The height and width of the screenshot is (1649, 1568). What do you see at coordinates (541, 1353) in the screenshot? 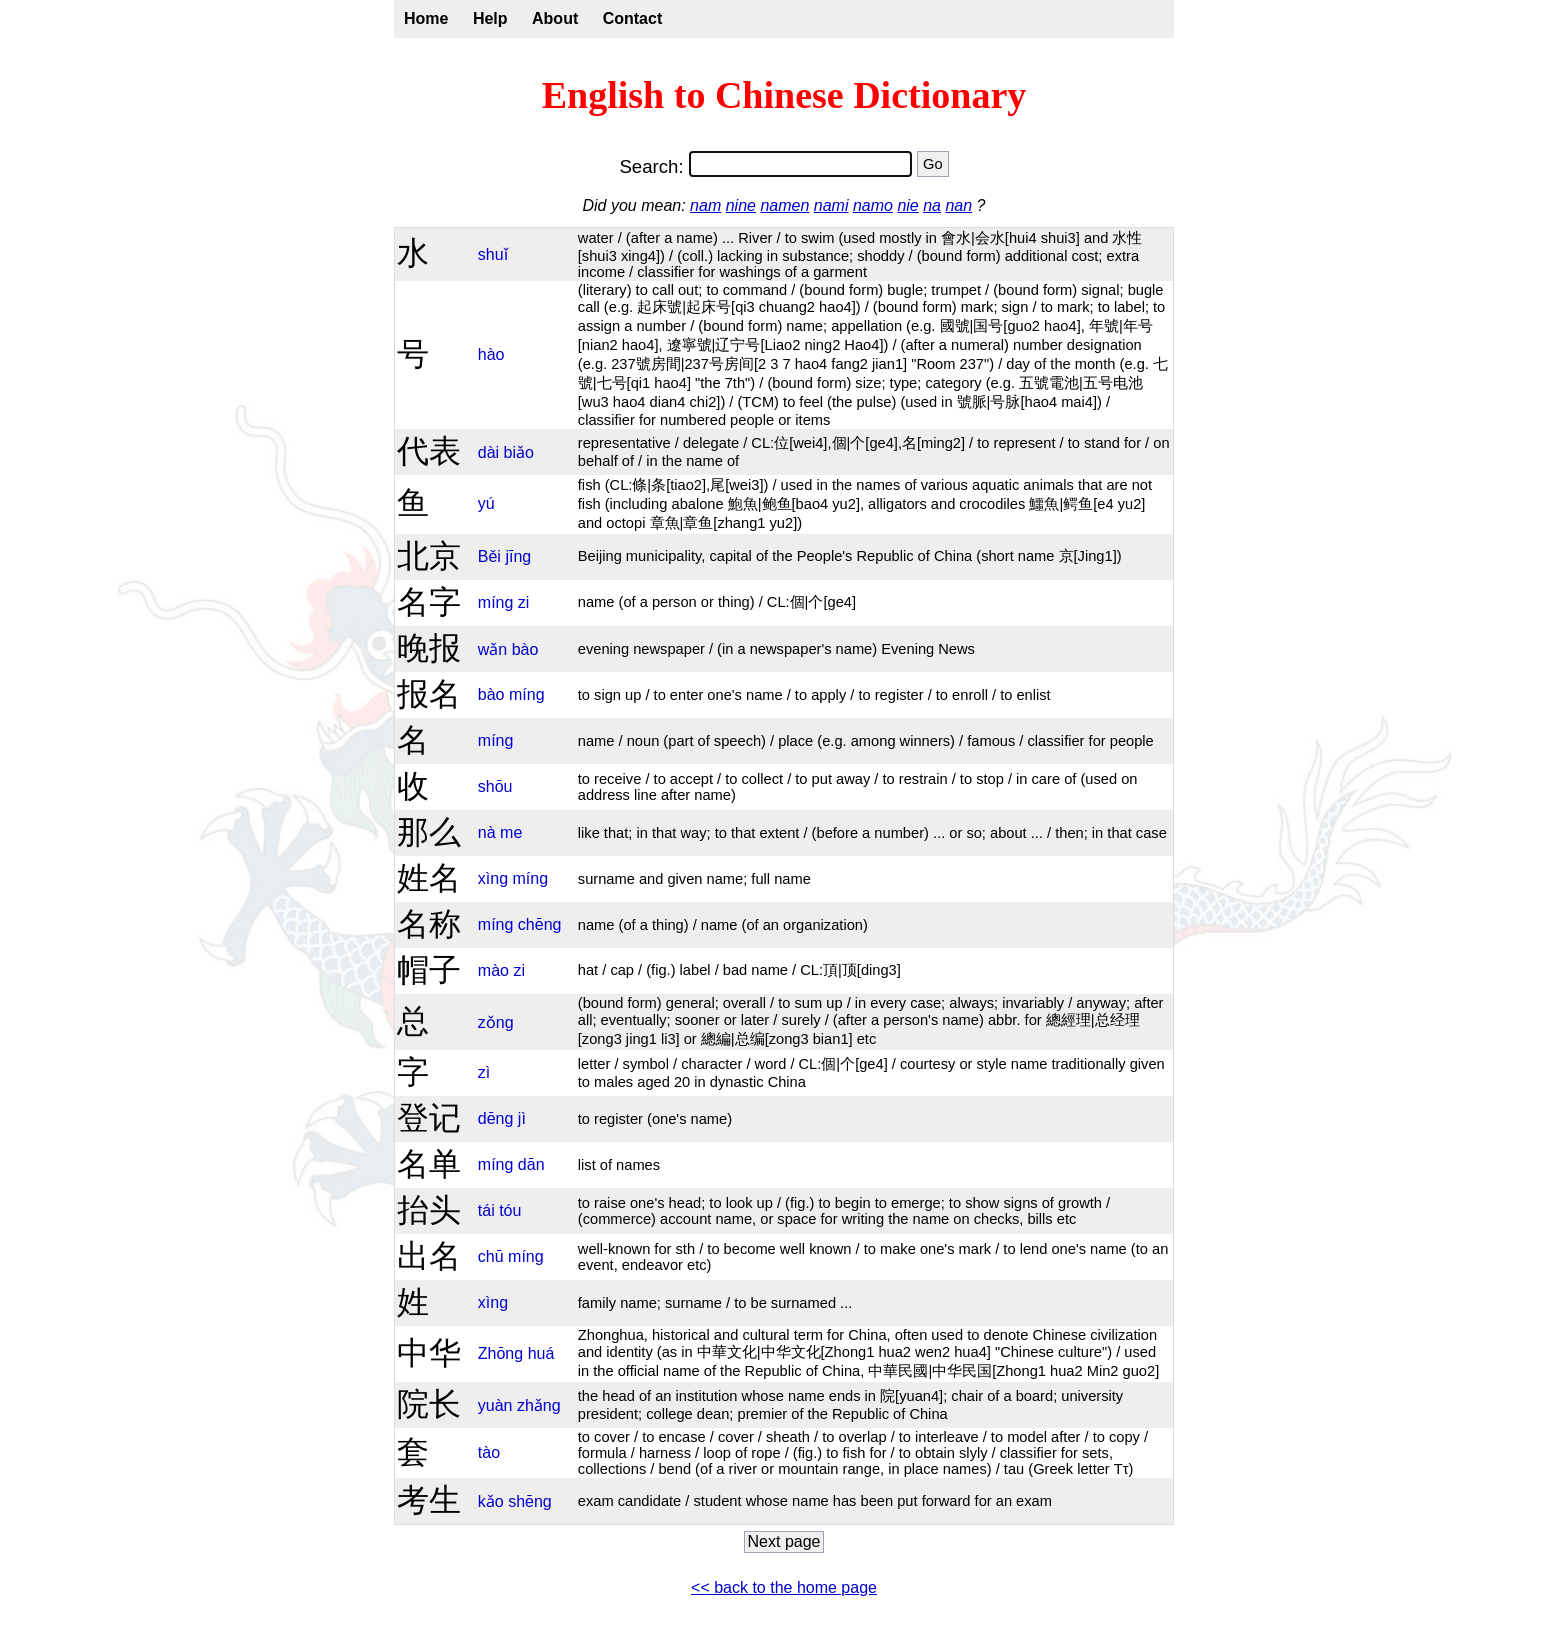
I see `huá` at bounding box center [541, 1353].